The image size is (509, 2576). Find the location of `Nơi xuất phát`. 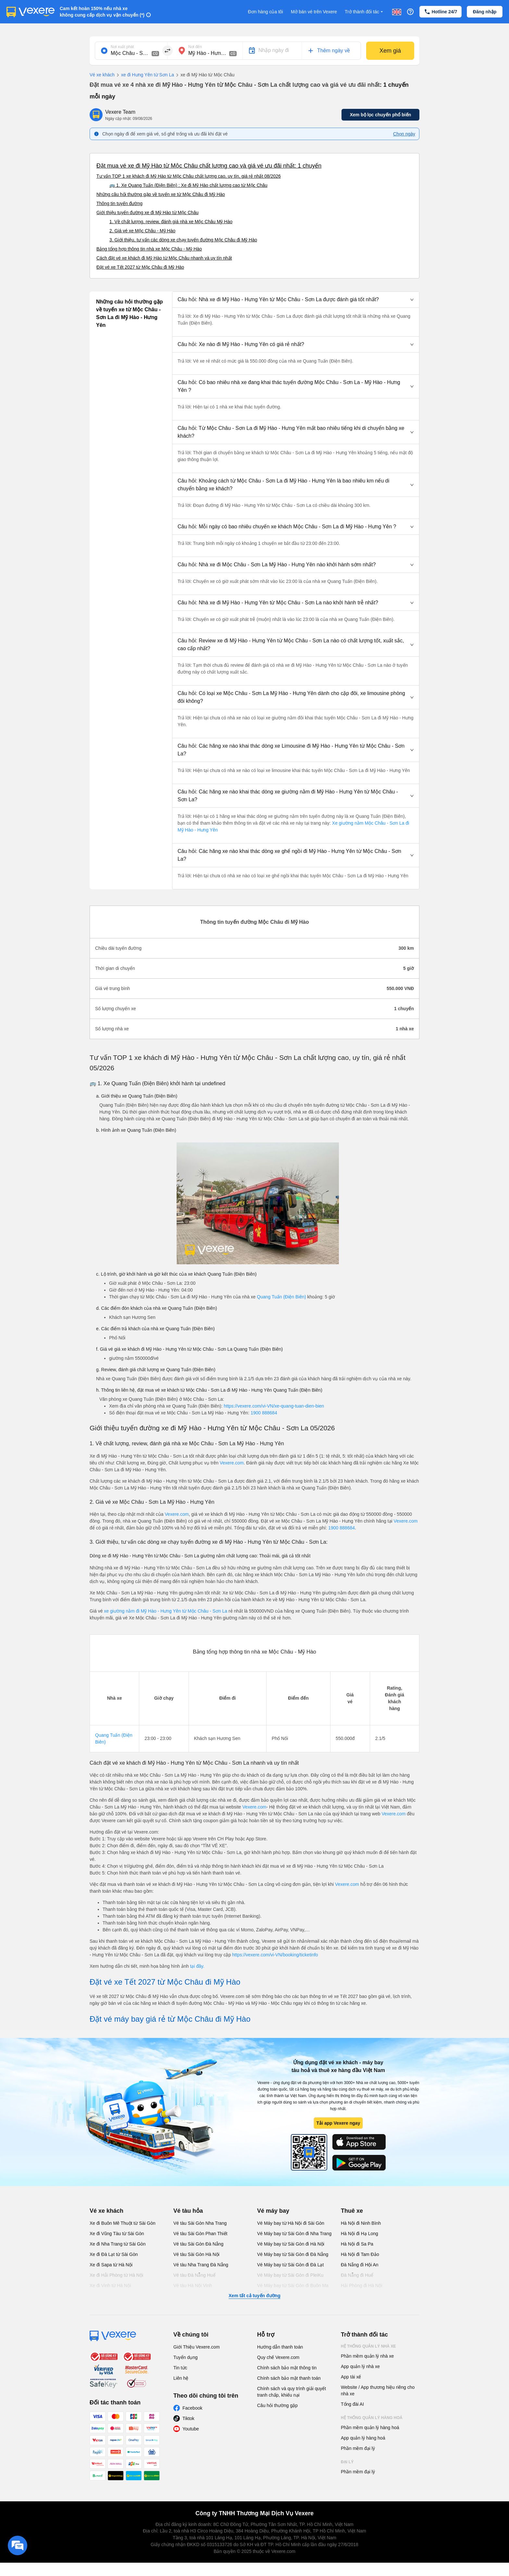

Nơi xuất phát is located at coordinates (122, 47).